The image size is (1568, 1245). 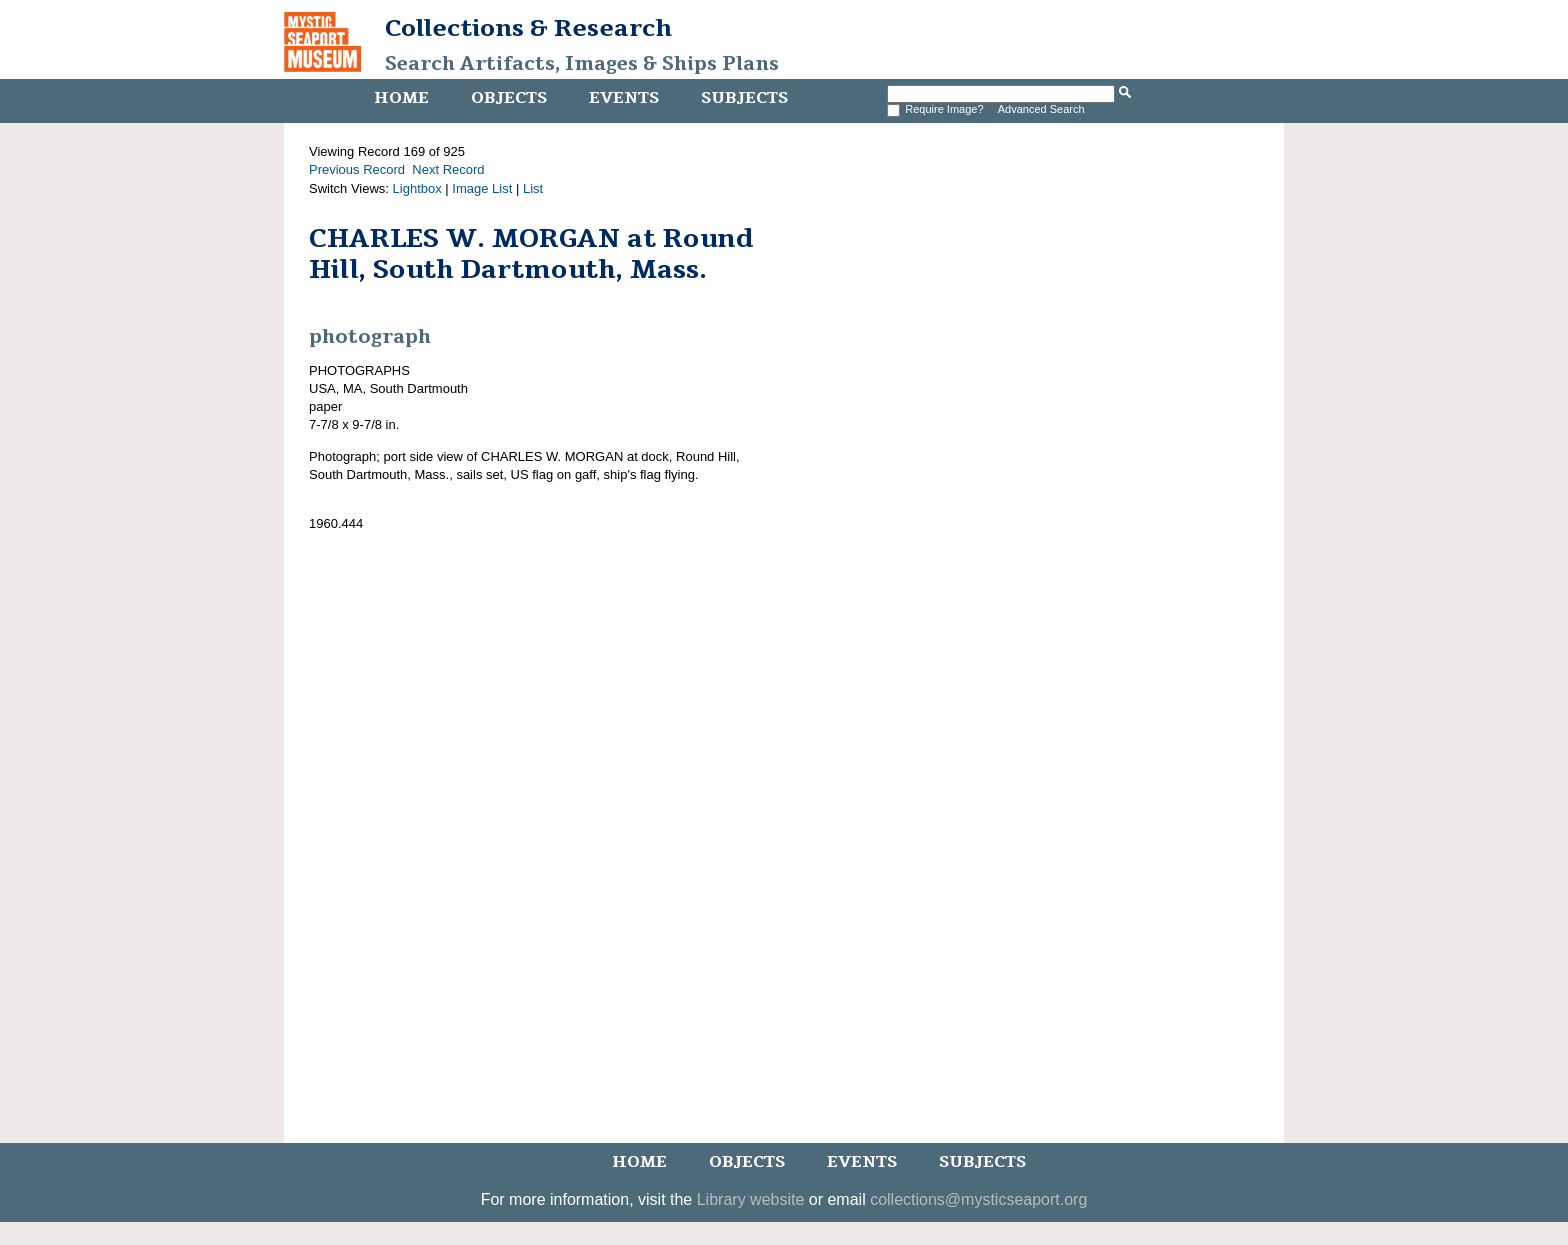 What do you see at coordinates (528, 28) in the screenshot?
I see `Collections & Research` at bounding box center [528, 28].